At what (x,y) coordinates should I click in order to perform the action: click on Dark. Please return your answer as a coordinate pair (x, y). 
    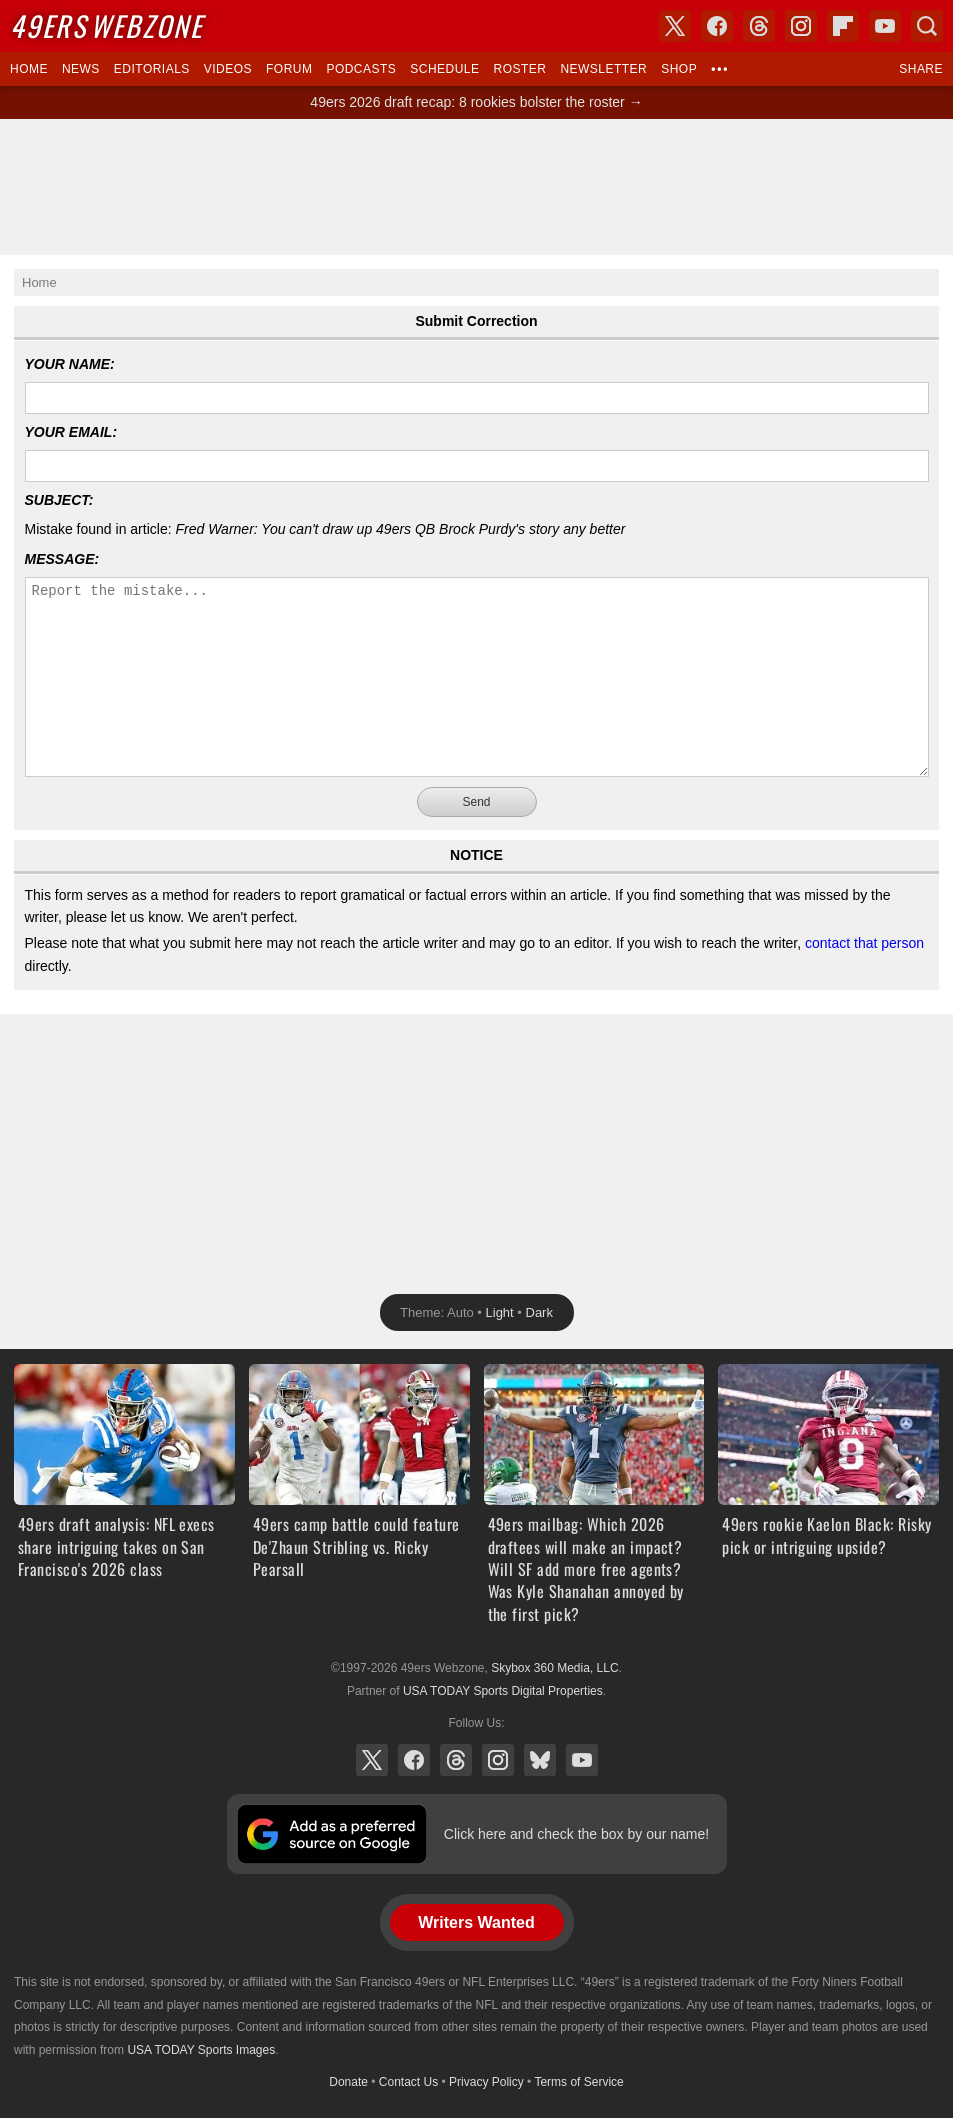
    Looking at the image, I should click on (539, 1312).